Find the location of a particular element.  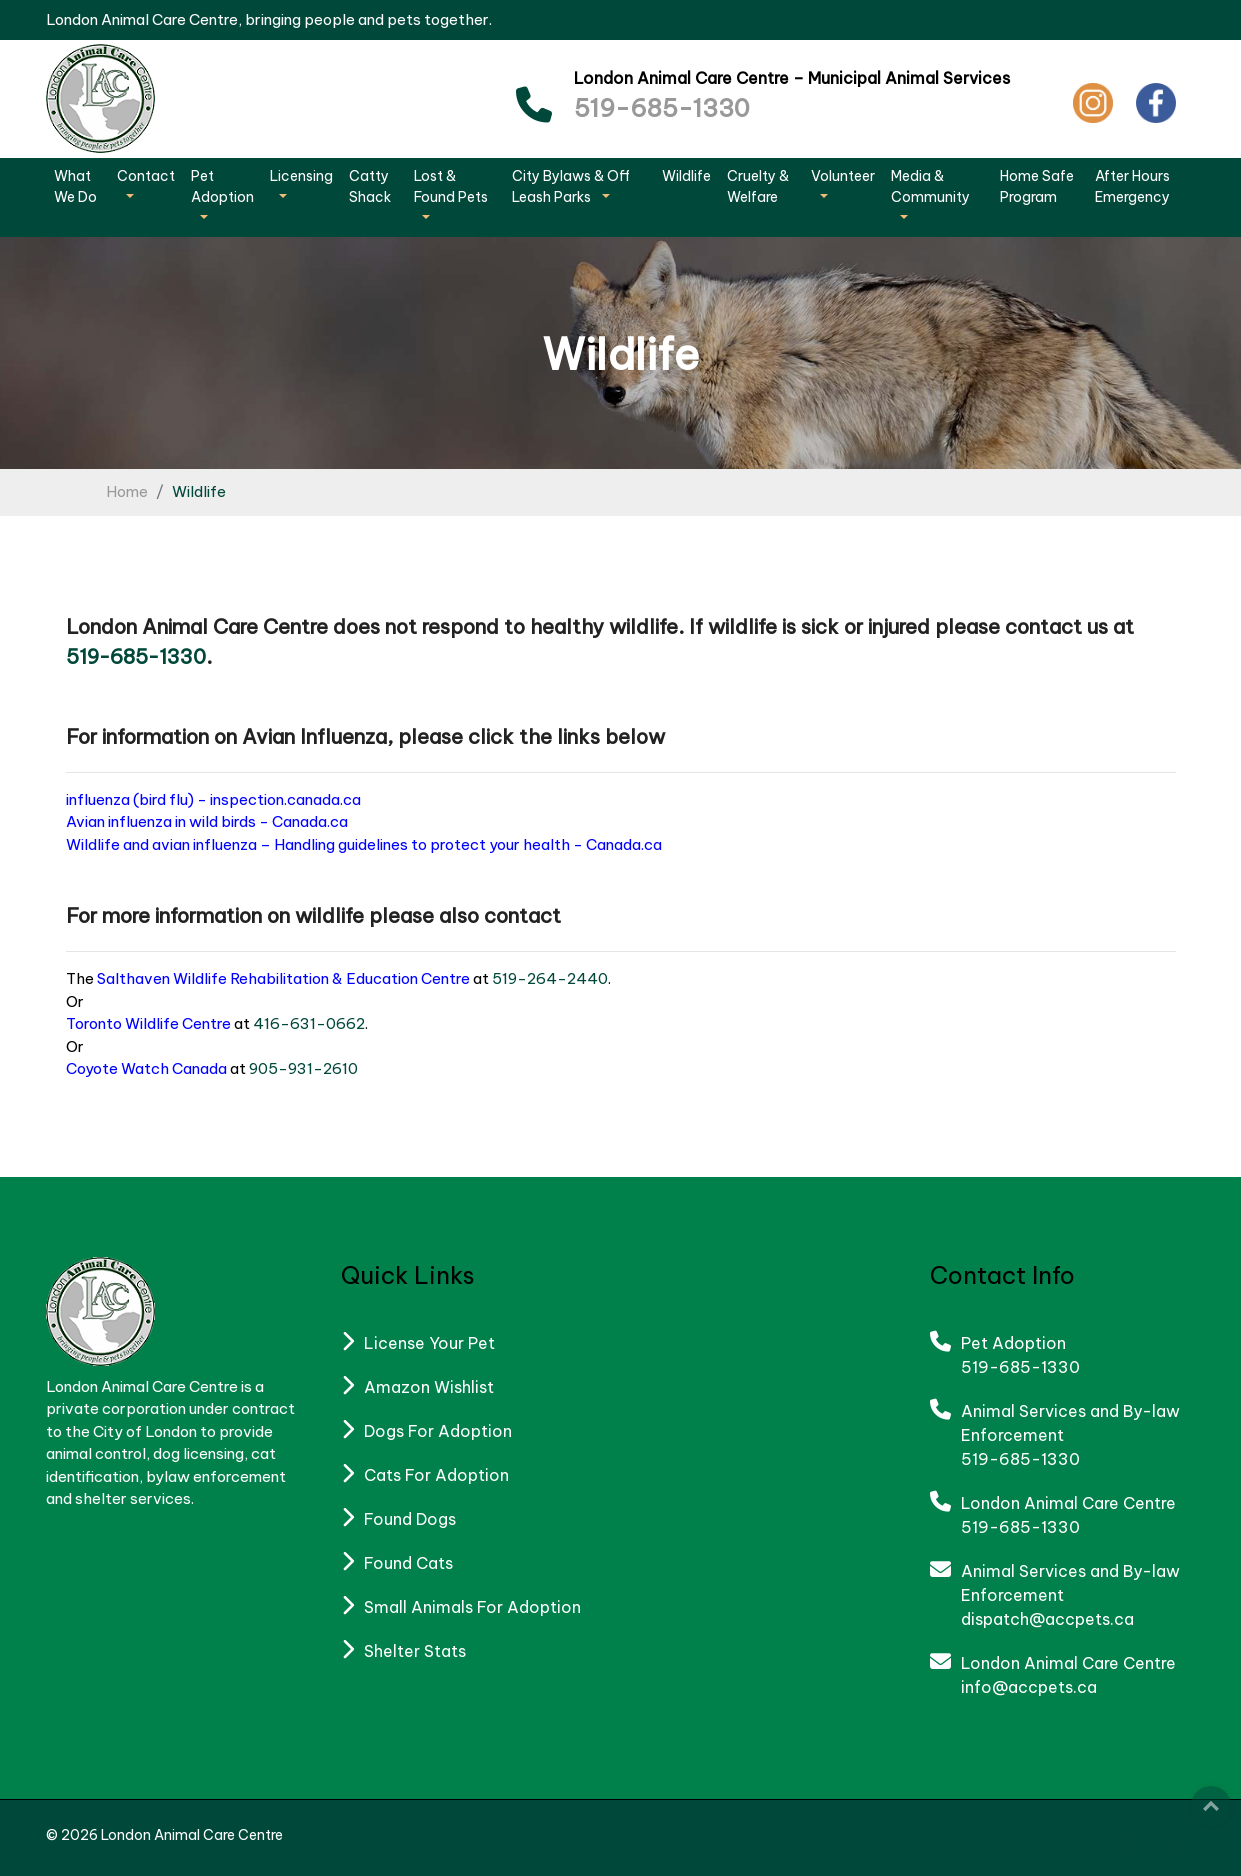

Found Dogs is located at coordinates (410, 1519).